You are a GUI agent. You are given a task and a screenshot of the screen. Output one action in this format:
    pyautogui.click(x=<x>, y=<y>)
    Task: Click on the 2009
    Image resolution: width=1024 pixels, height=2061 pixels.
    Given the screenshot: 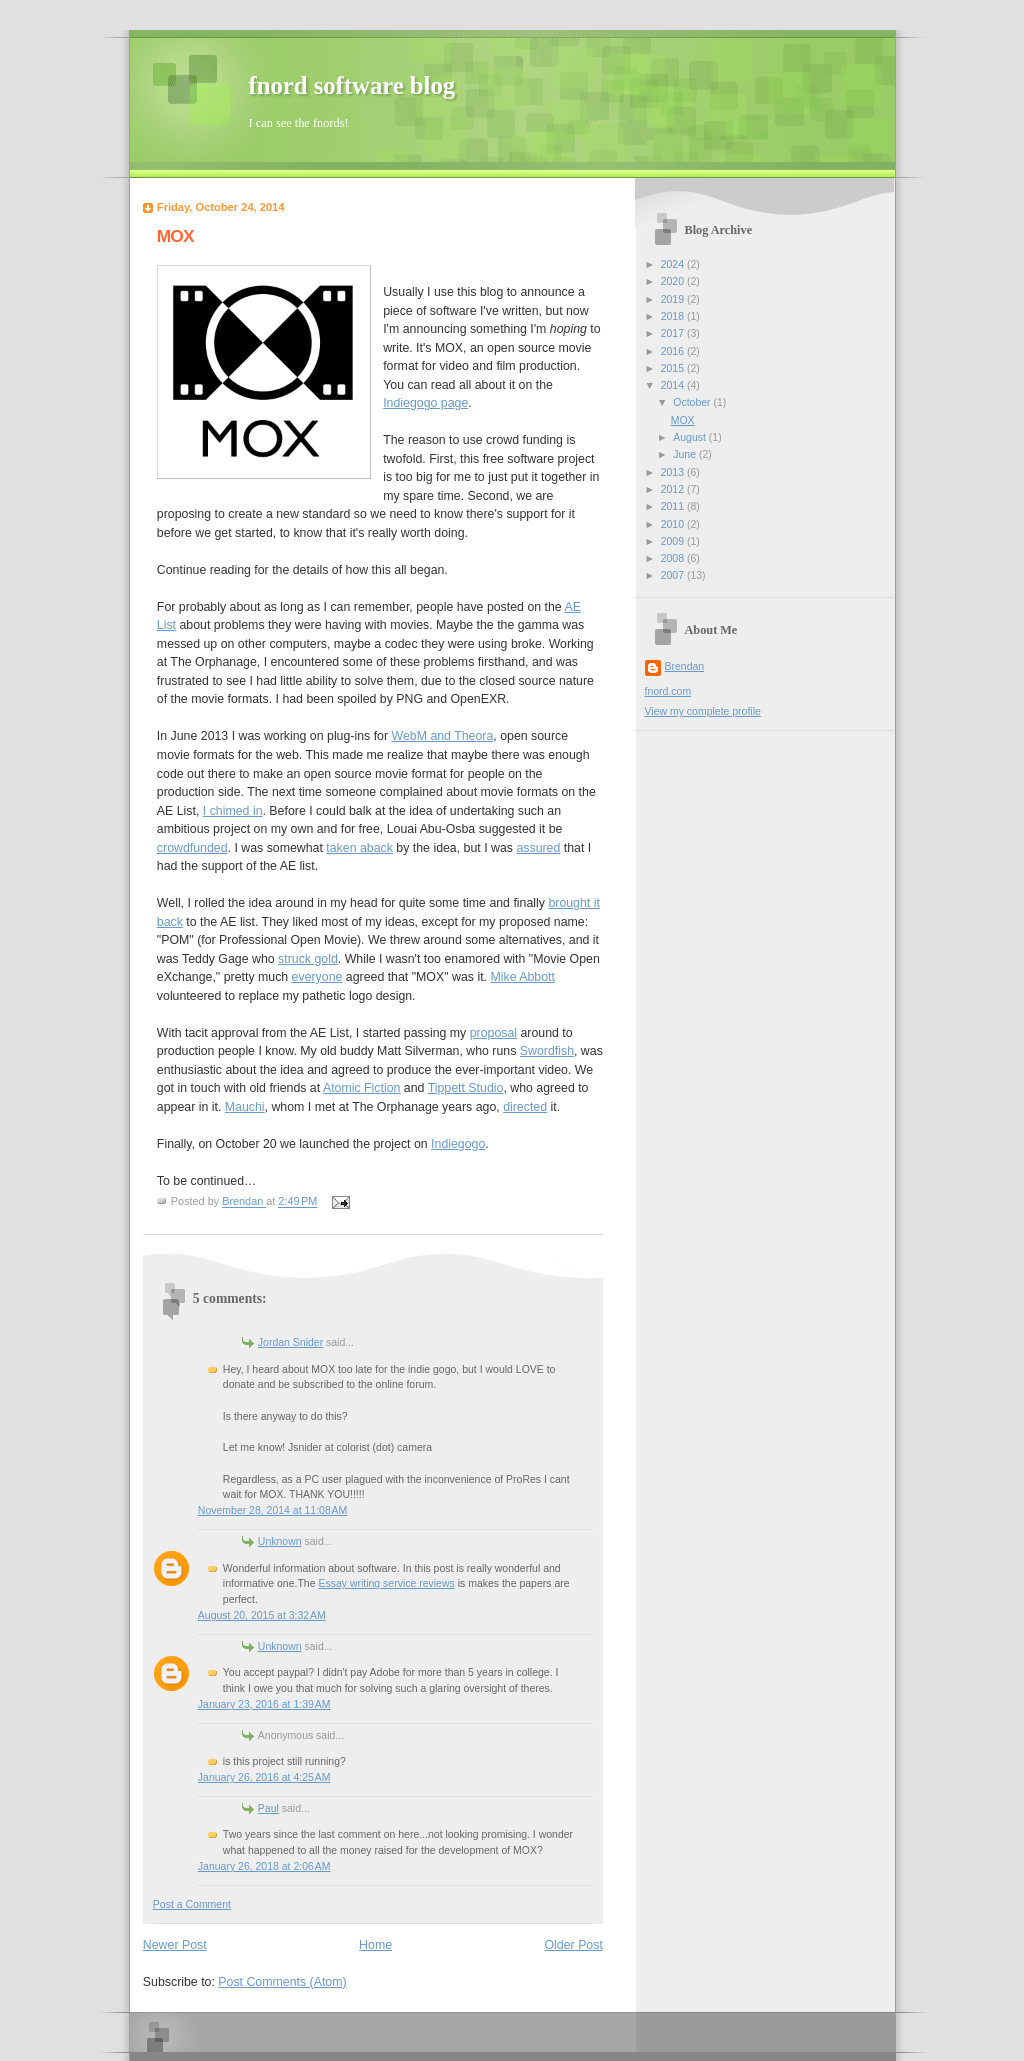 What is the action you would take?
    pyautogui.click(x=674, y=541)
    